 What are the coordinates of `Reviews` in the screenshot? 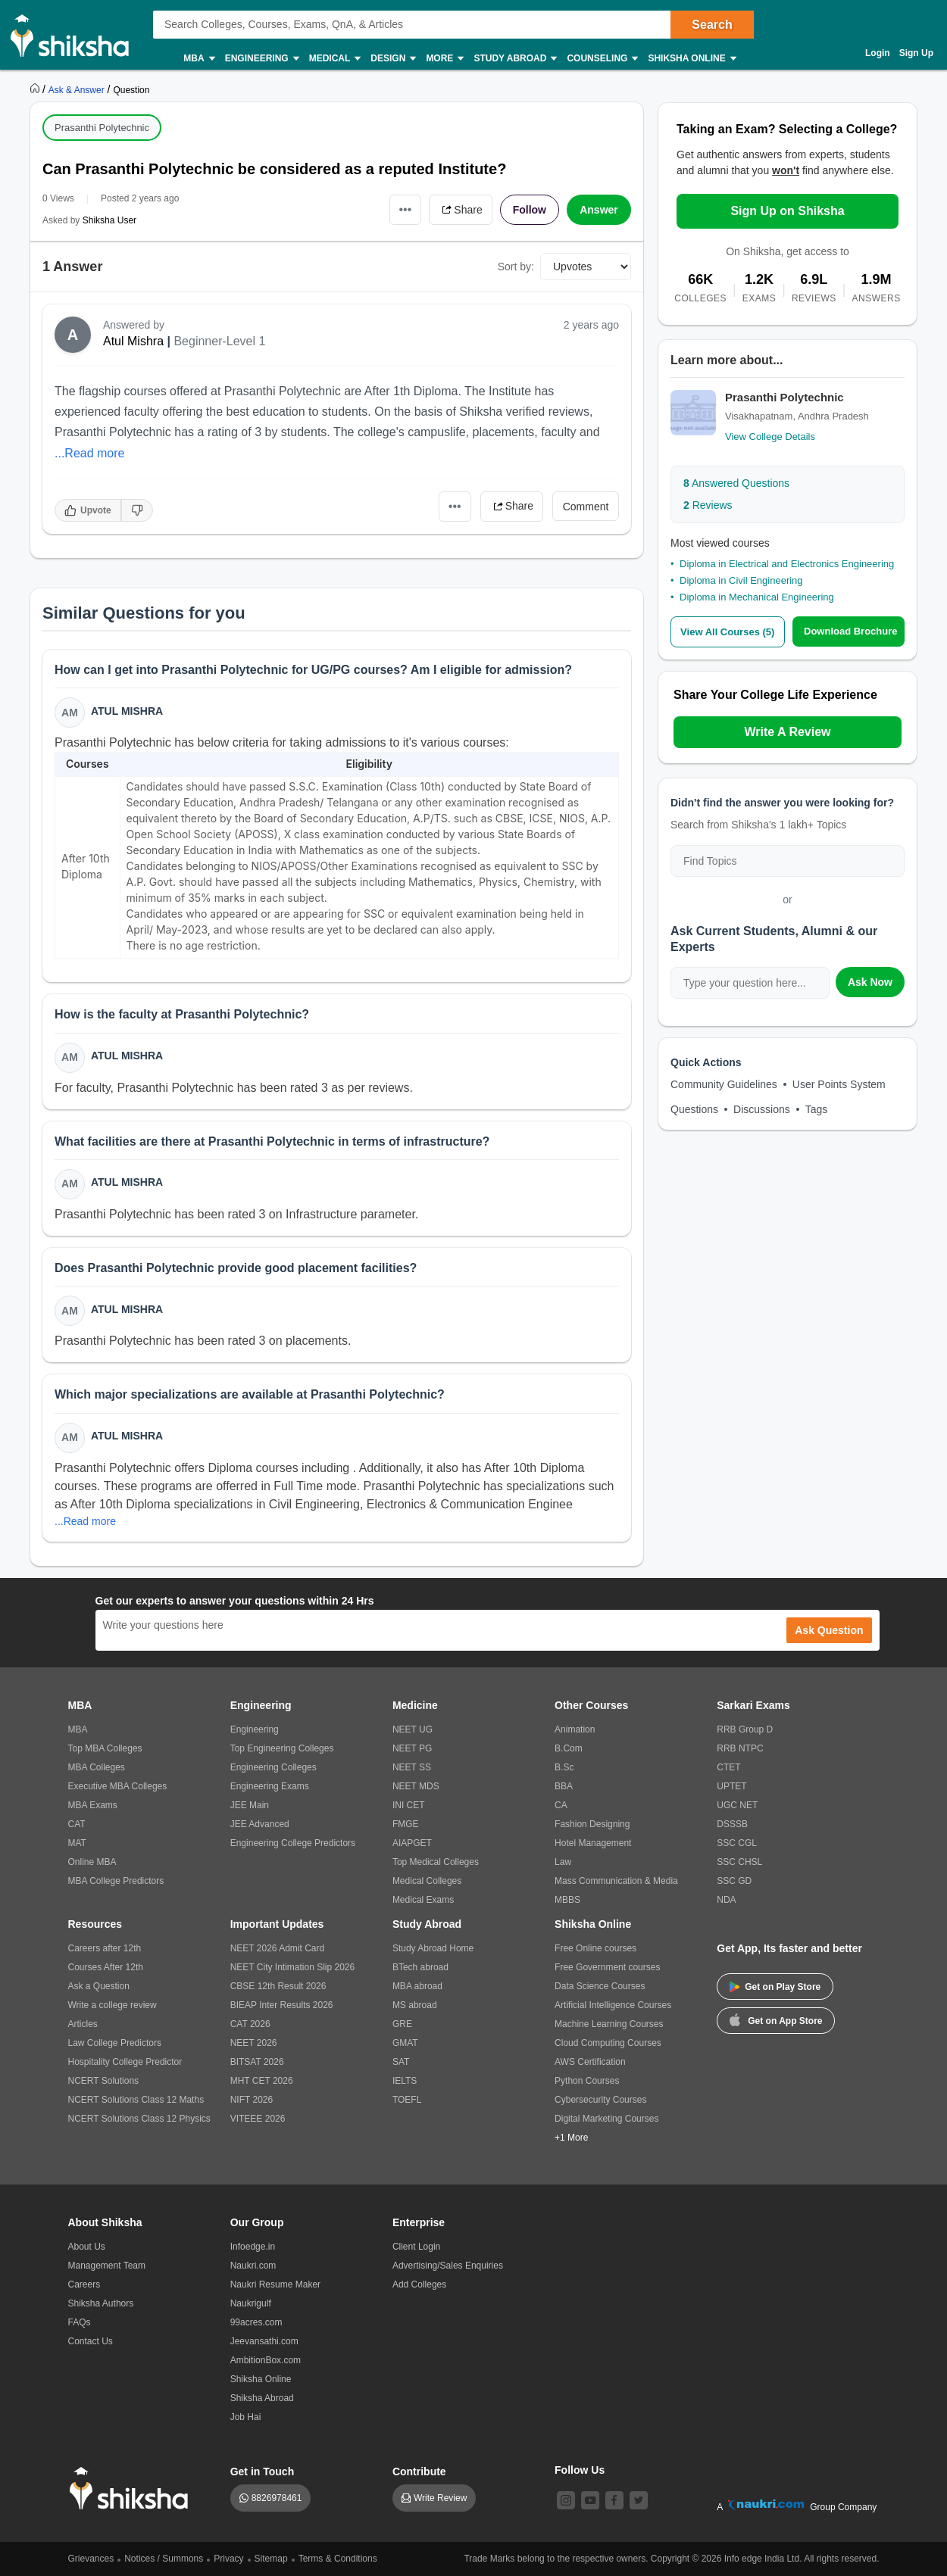 It's located at (708, 505).